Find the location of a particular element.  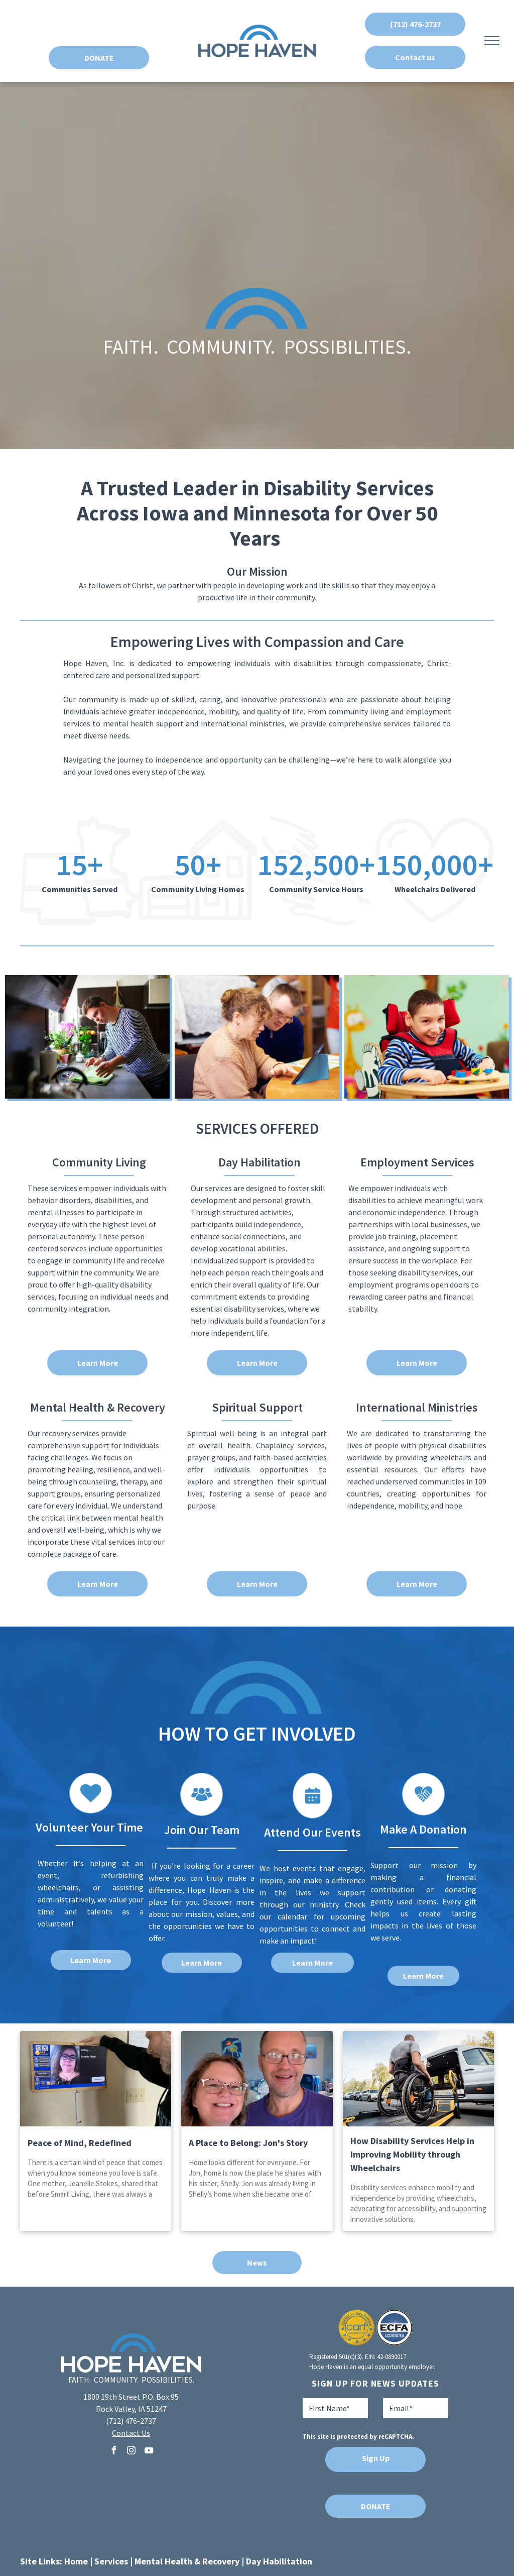

[A seal that says aspire to excellence carf accredited] is located at coordinates (356, 2327).